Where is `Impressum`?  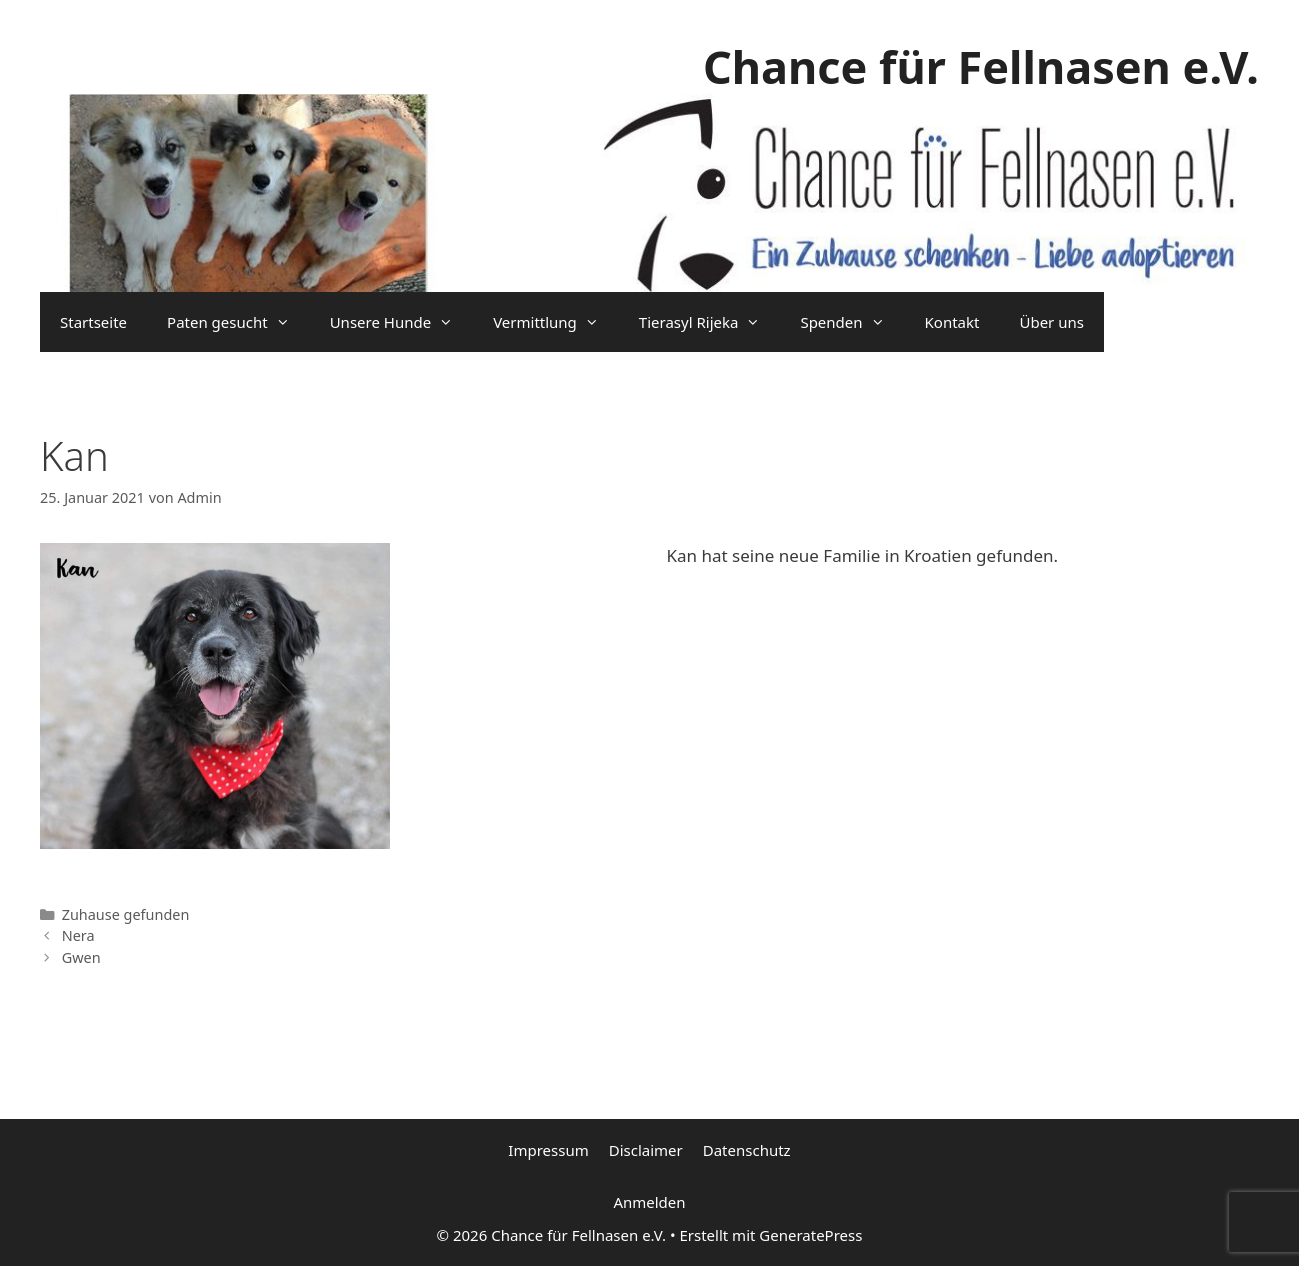
Impressum is located at coordinates (548, 1150).